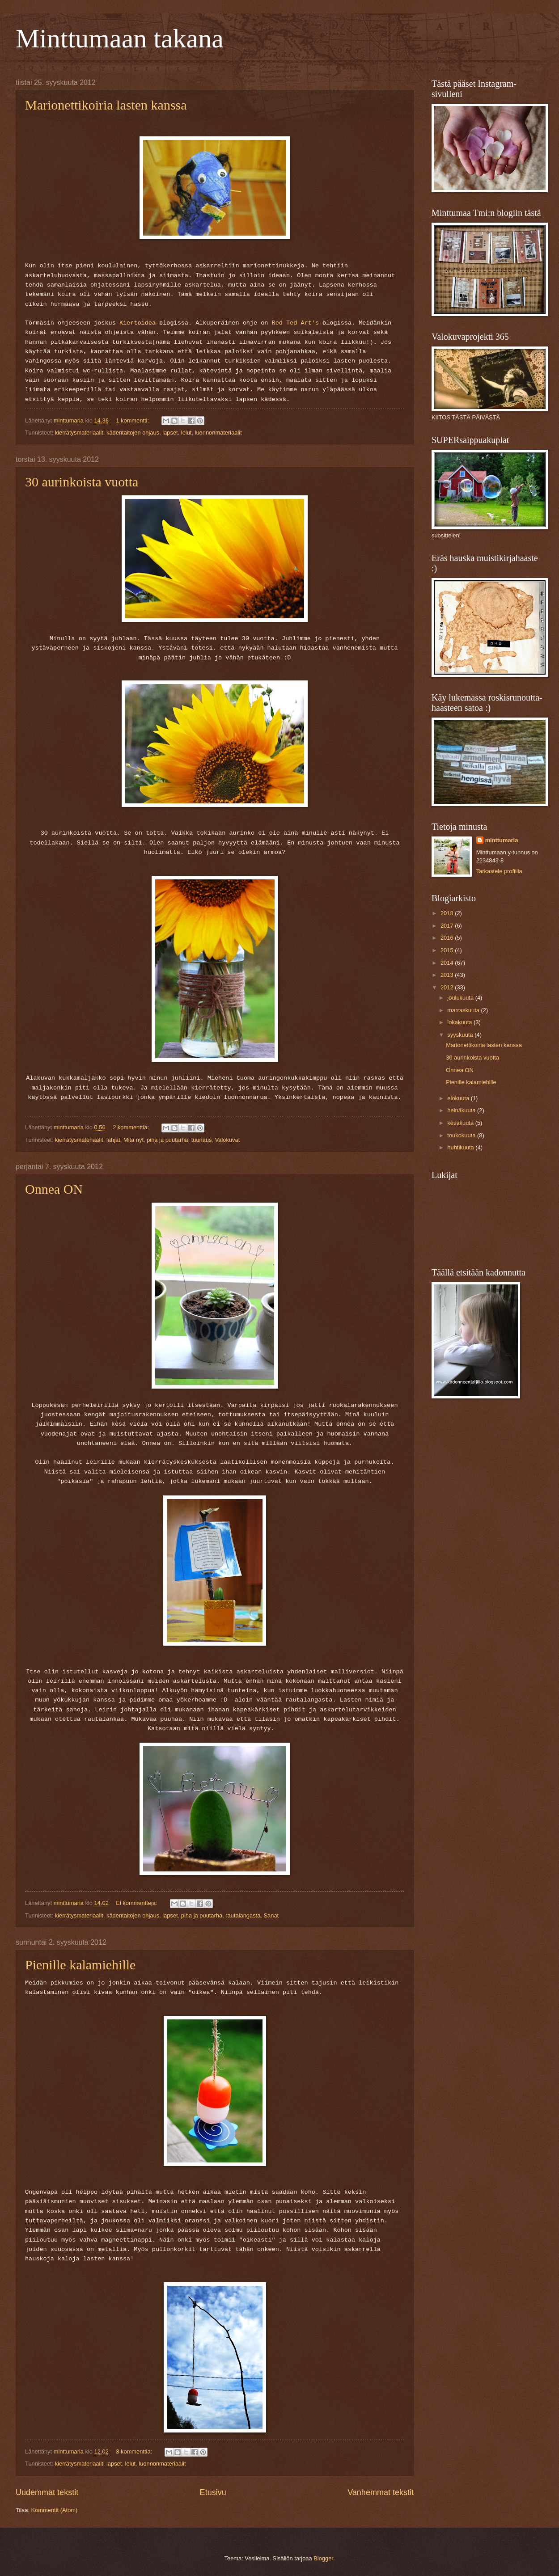  I want to click on huhtikuuta, so click(461, 1147).